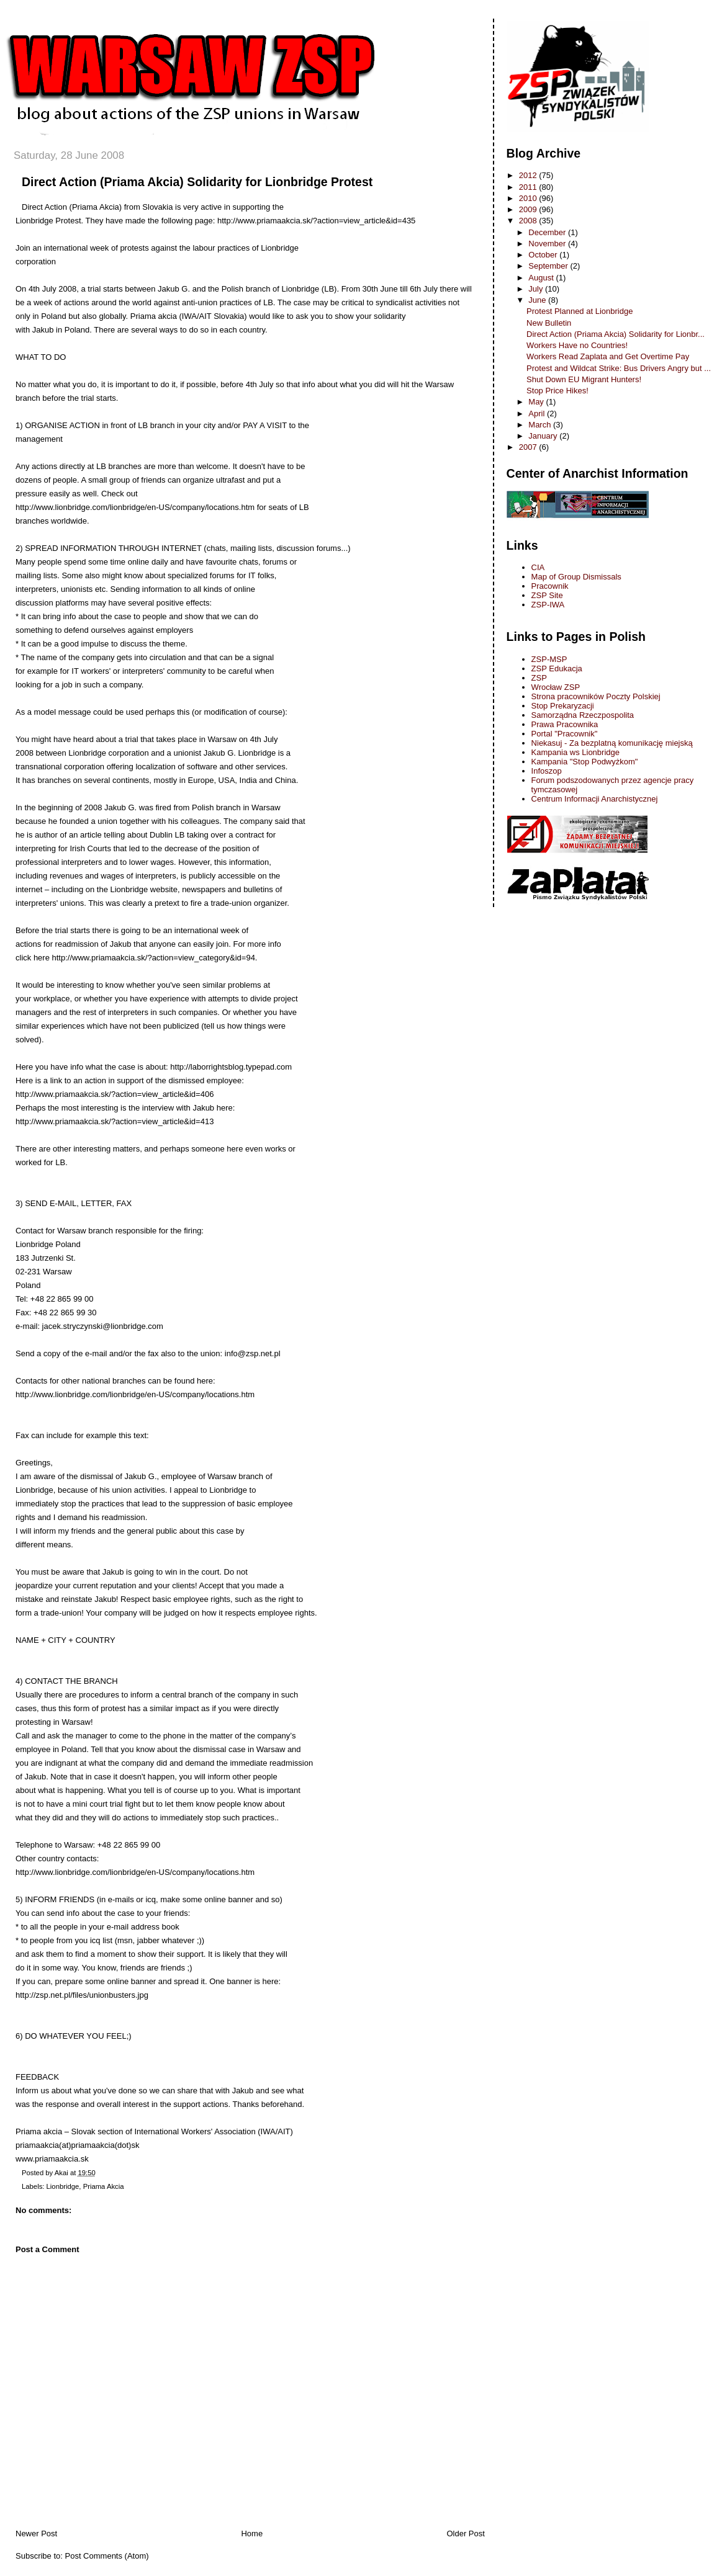  Describe the element at coordinates (594, 798) in the screenshot. I see `Centrum Informacji Anarchistycznej` at that location.